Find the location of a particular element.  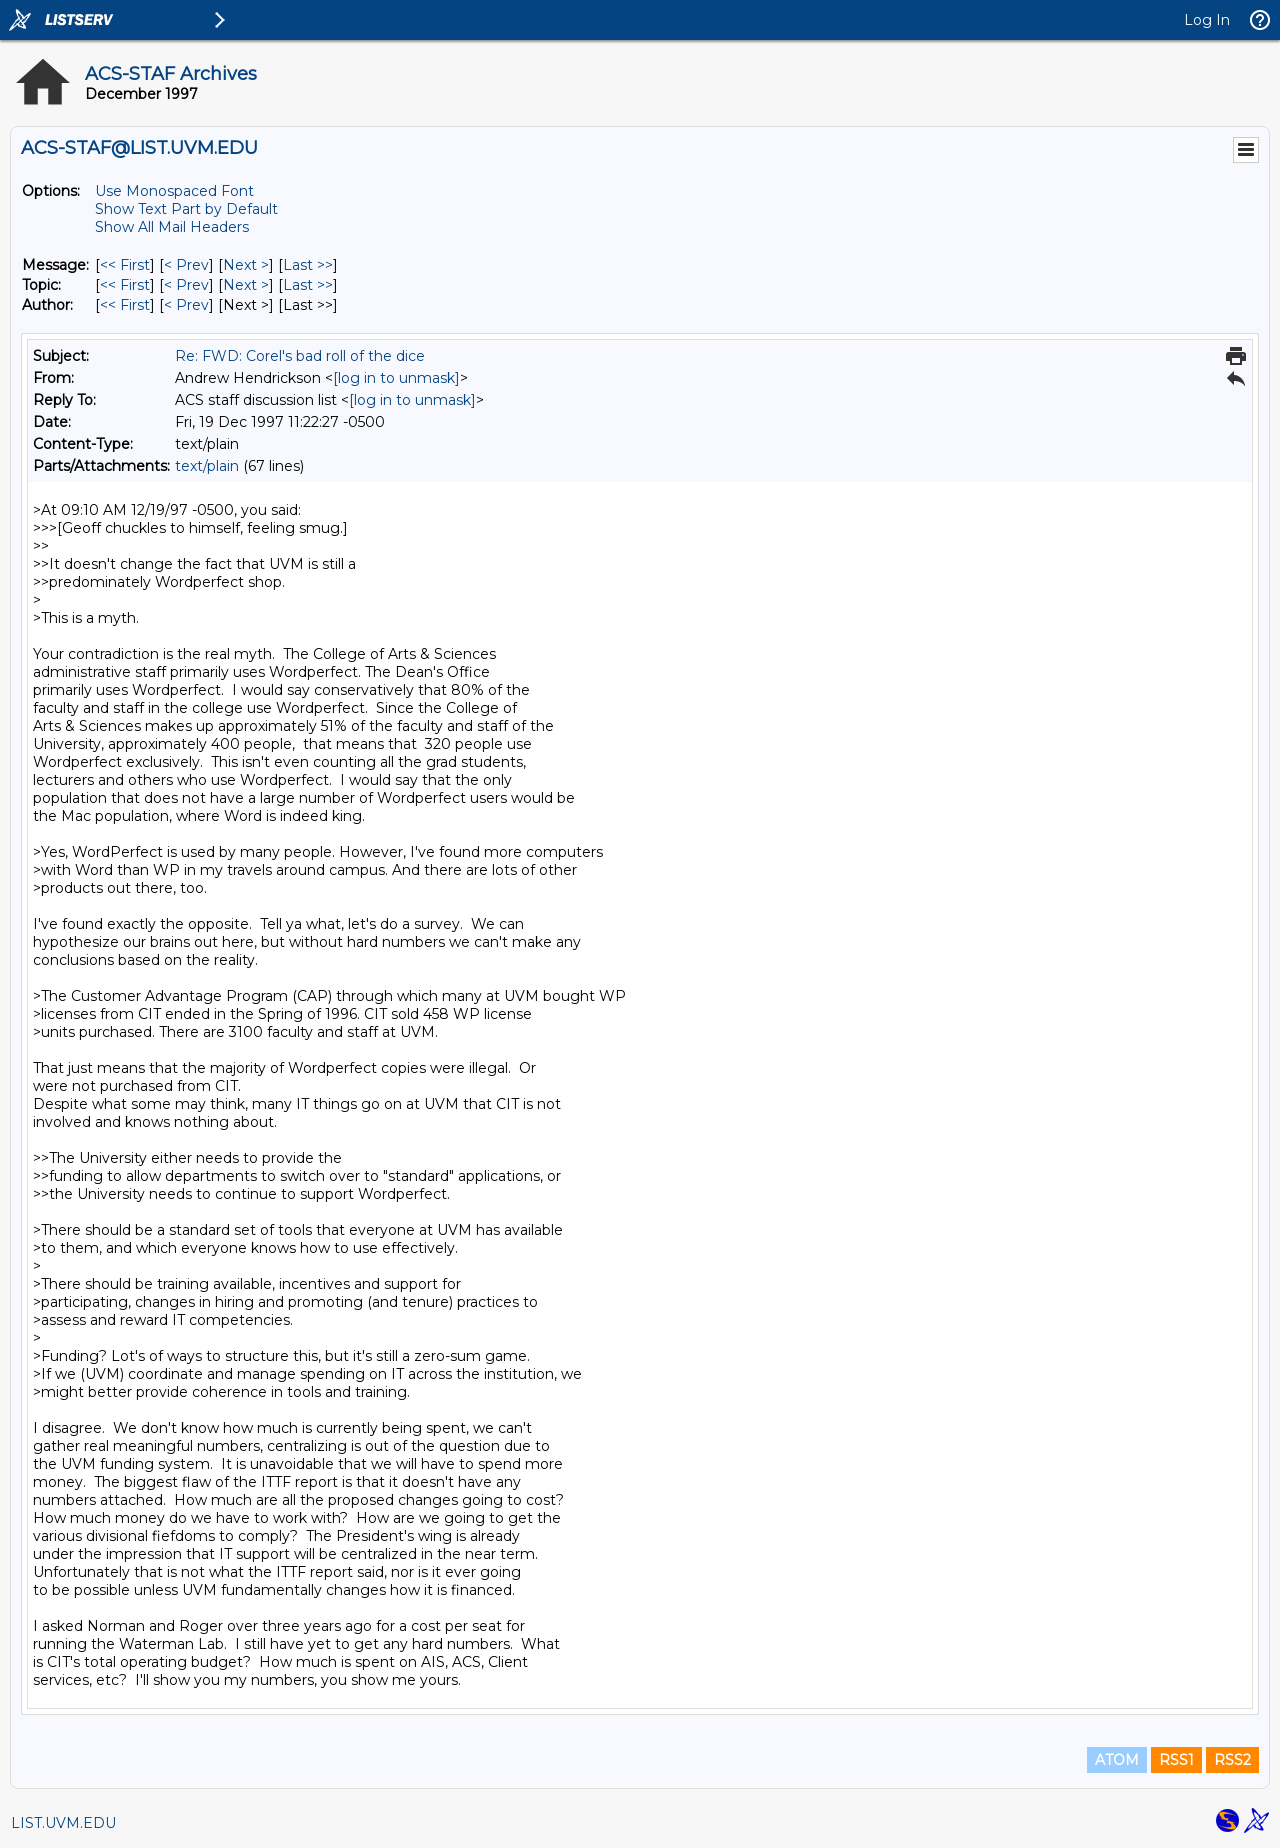

ATOM is located at coordinates (1117, 1760).